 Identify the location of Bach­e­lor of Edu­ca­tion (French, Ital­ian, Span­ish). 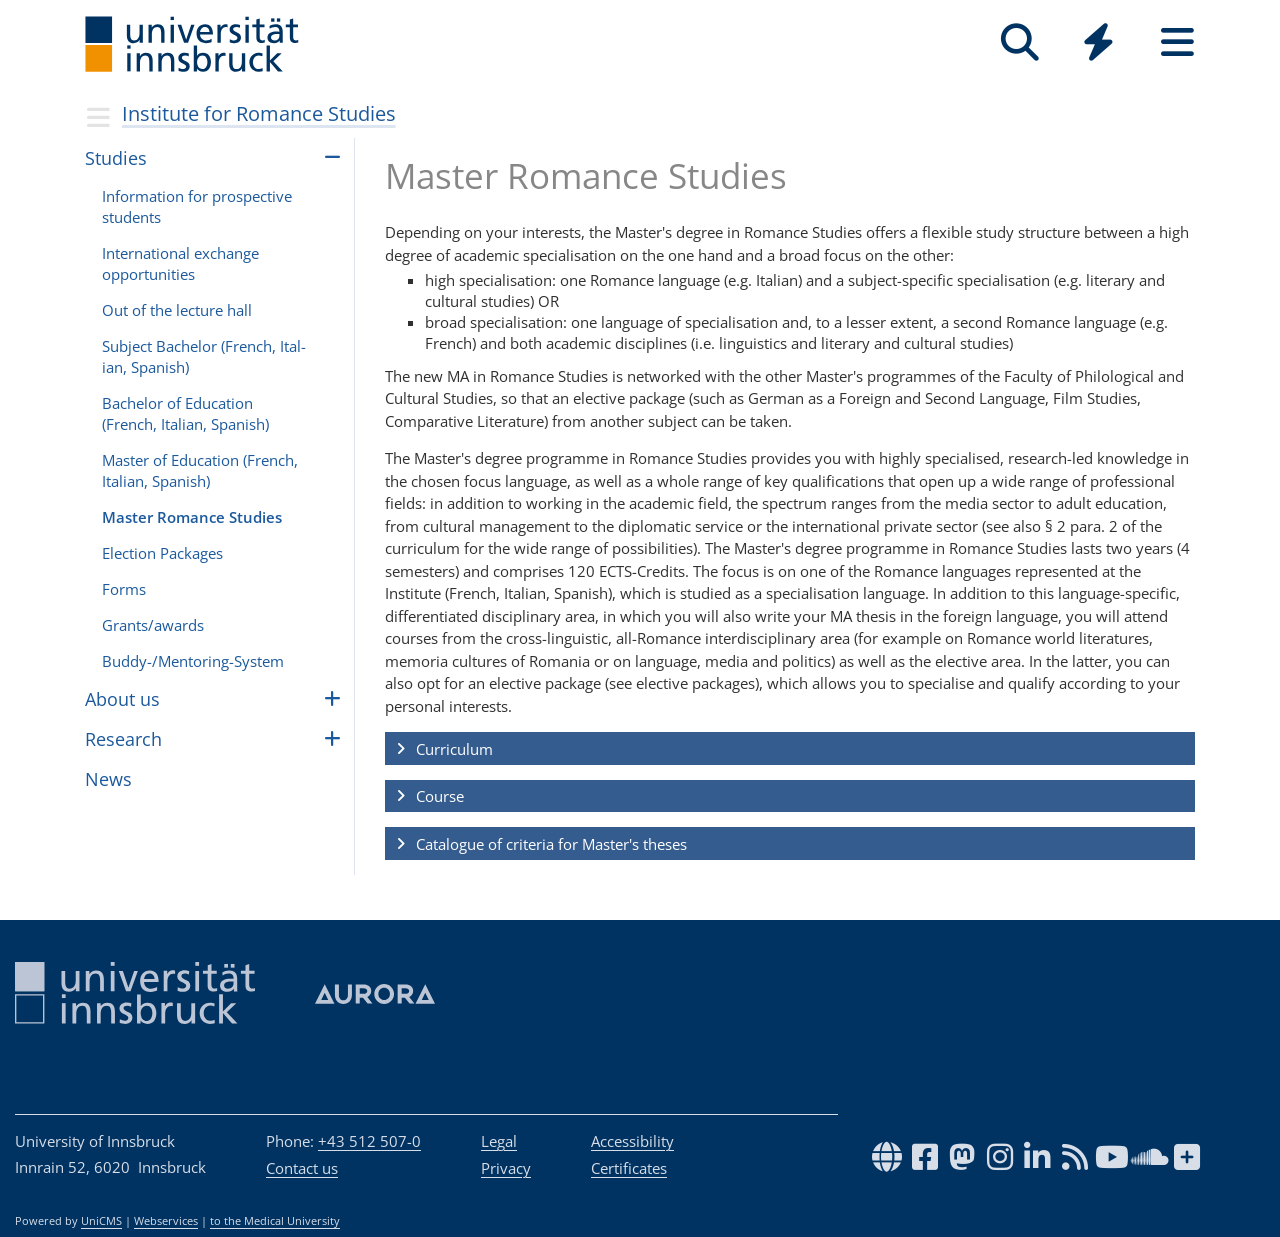
(185, 413).